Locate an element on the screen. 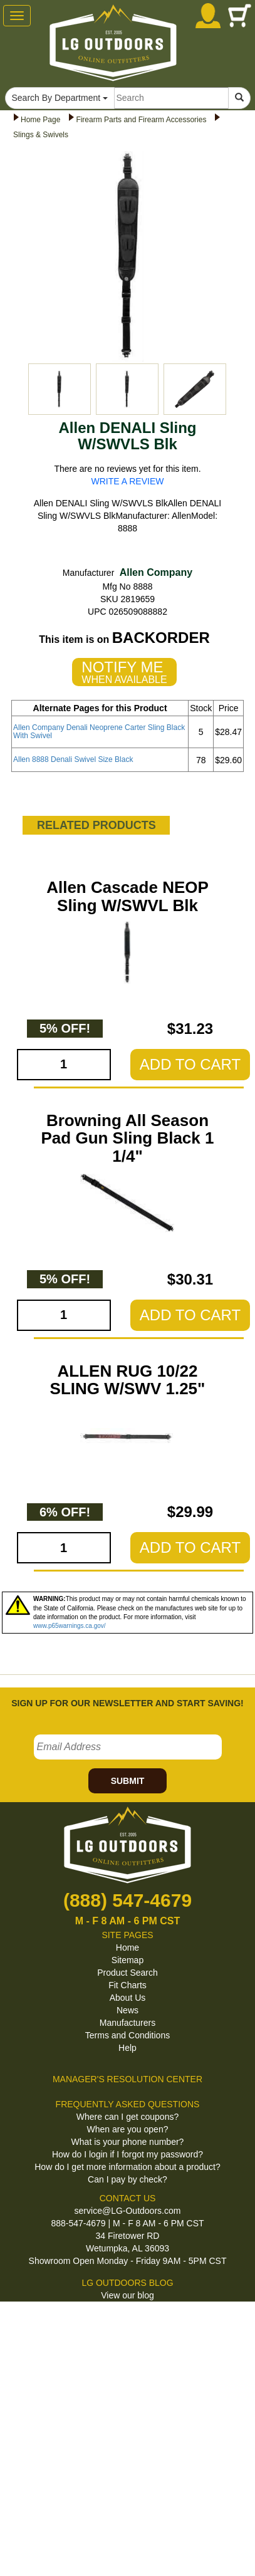 This screenshot has height=2576, width=255. WRITE A REVIEW is located at coordinates (127, 481).